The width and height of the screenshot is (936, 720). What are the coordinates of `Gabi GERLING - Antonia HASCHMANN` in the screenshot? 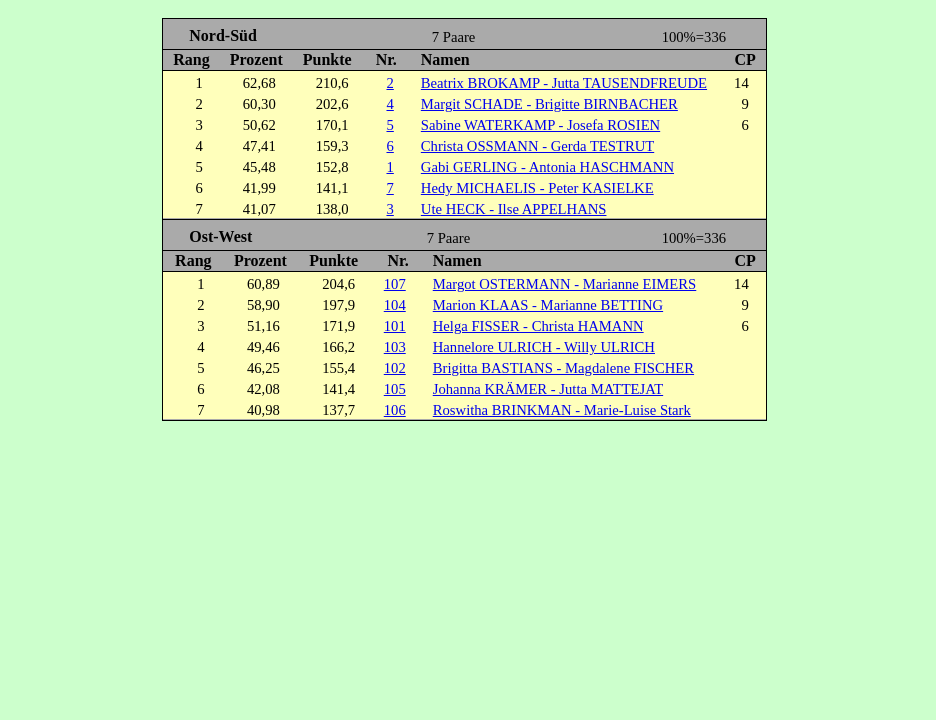 It's located at (547, 167).